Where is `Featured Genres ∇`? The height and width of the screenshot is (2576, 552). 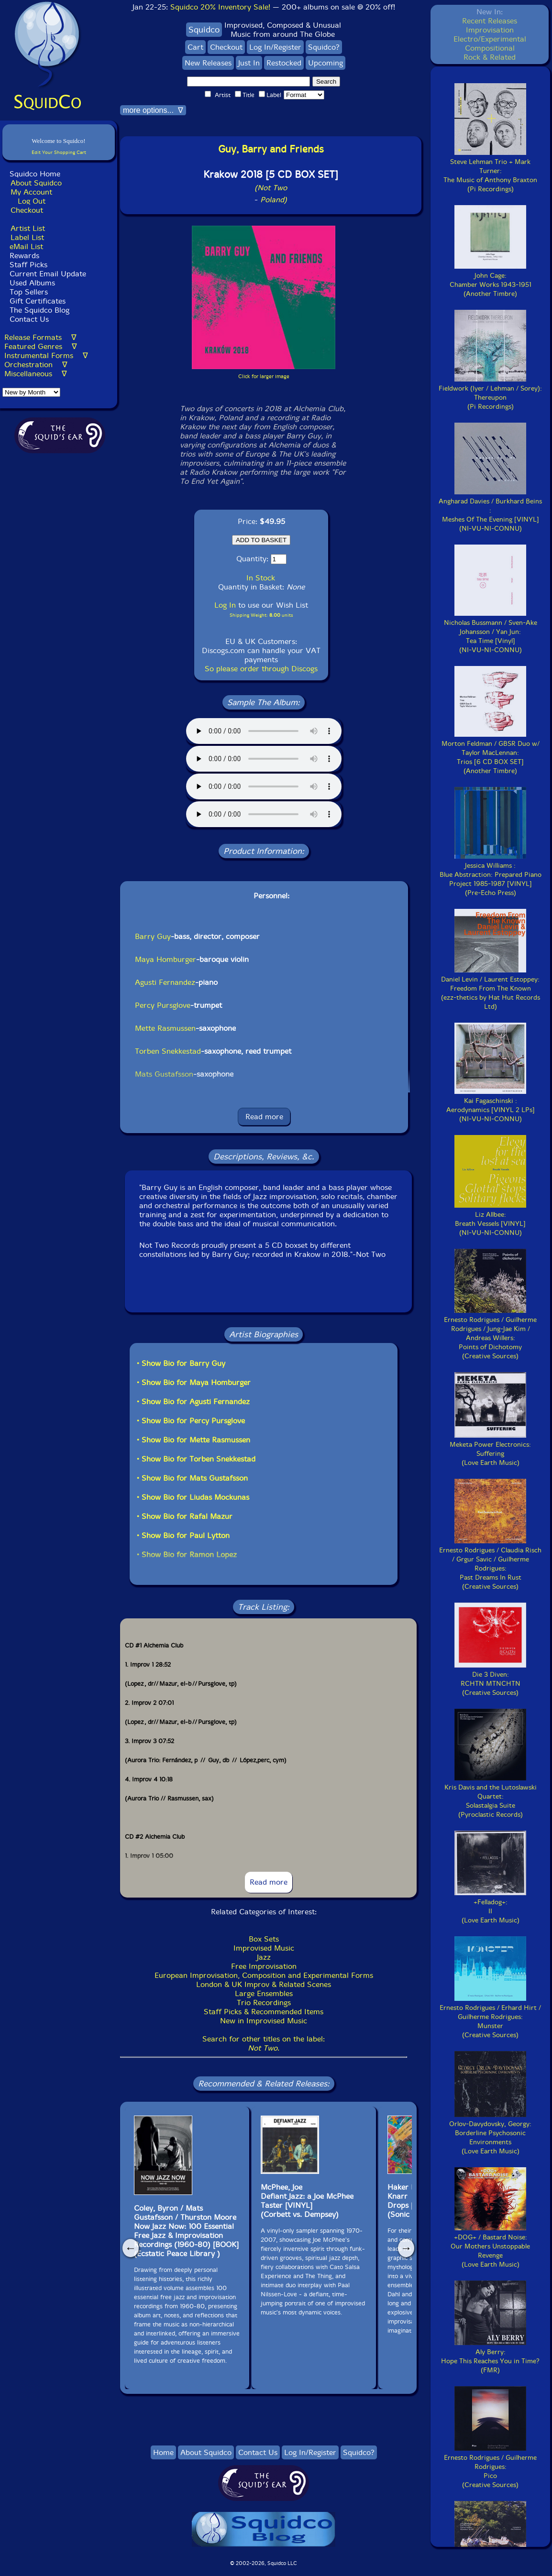 Featured Genres ∇ is located at coordinates (40, 346).